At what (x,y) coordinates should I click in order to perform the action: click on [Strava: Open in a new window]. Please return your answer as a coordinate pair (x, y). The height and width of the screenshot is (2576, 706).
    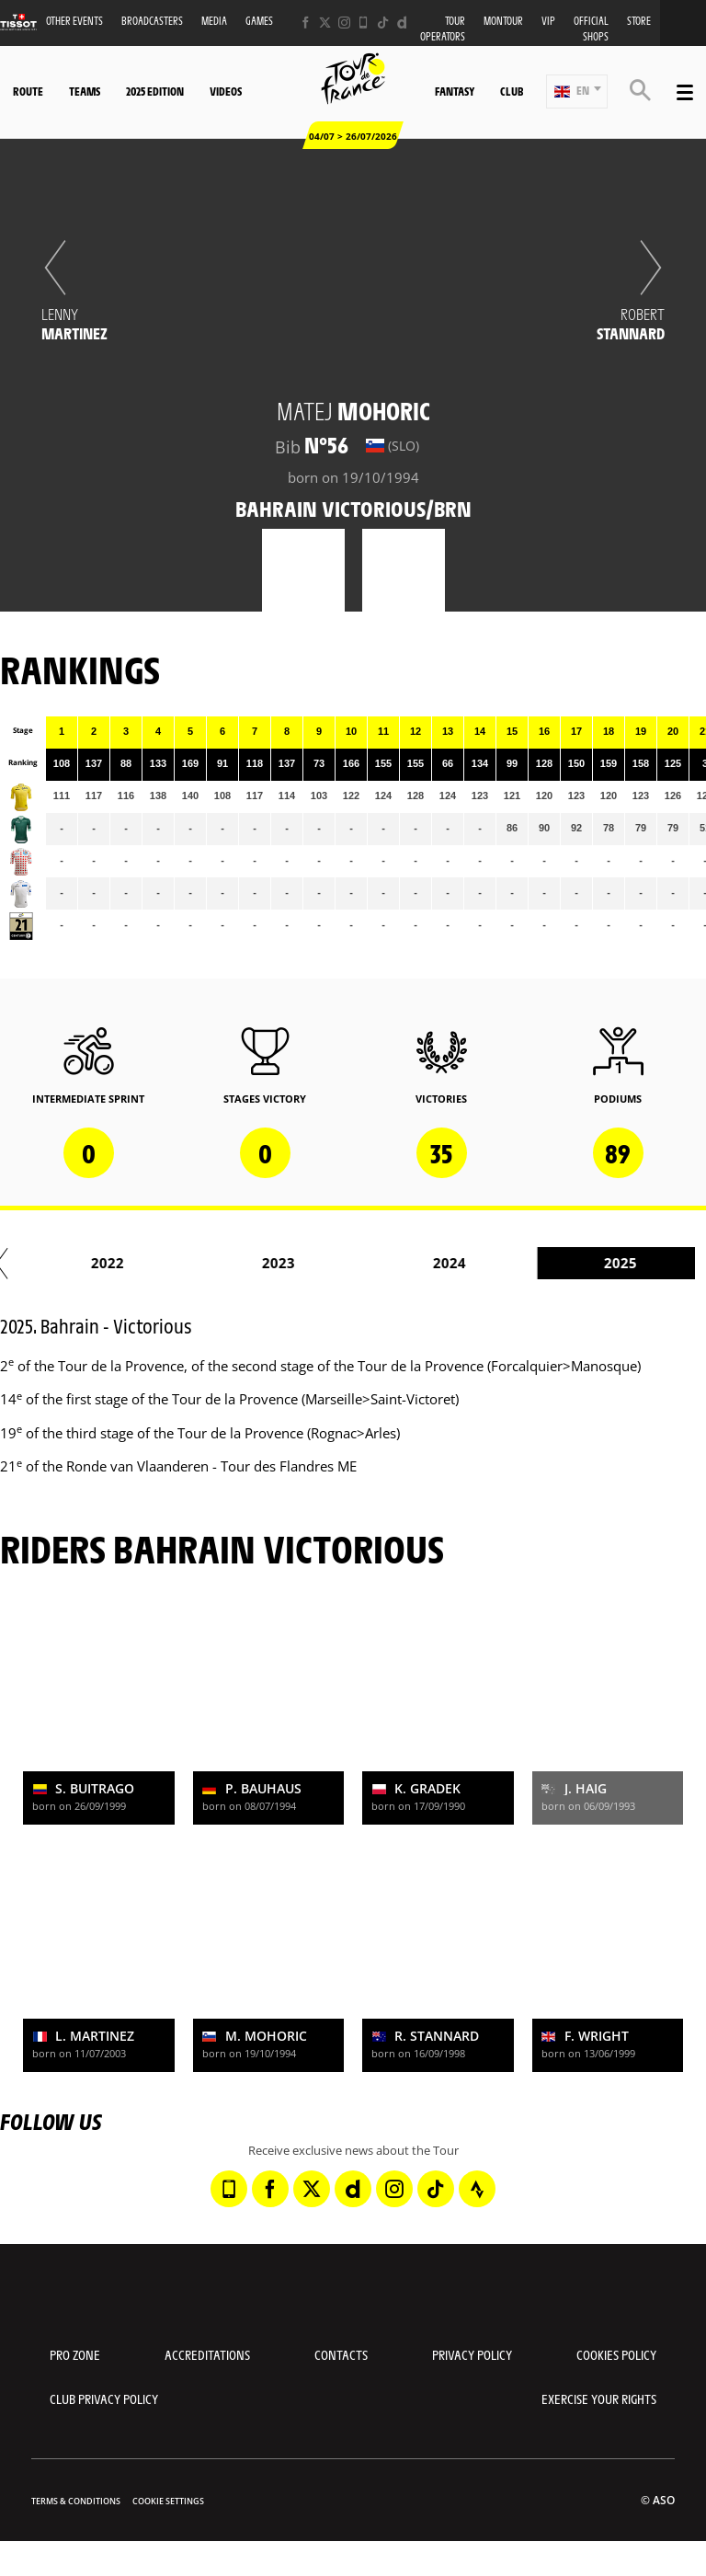
    Looking at the image, I should click on (477, 2188).